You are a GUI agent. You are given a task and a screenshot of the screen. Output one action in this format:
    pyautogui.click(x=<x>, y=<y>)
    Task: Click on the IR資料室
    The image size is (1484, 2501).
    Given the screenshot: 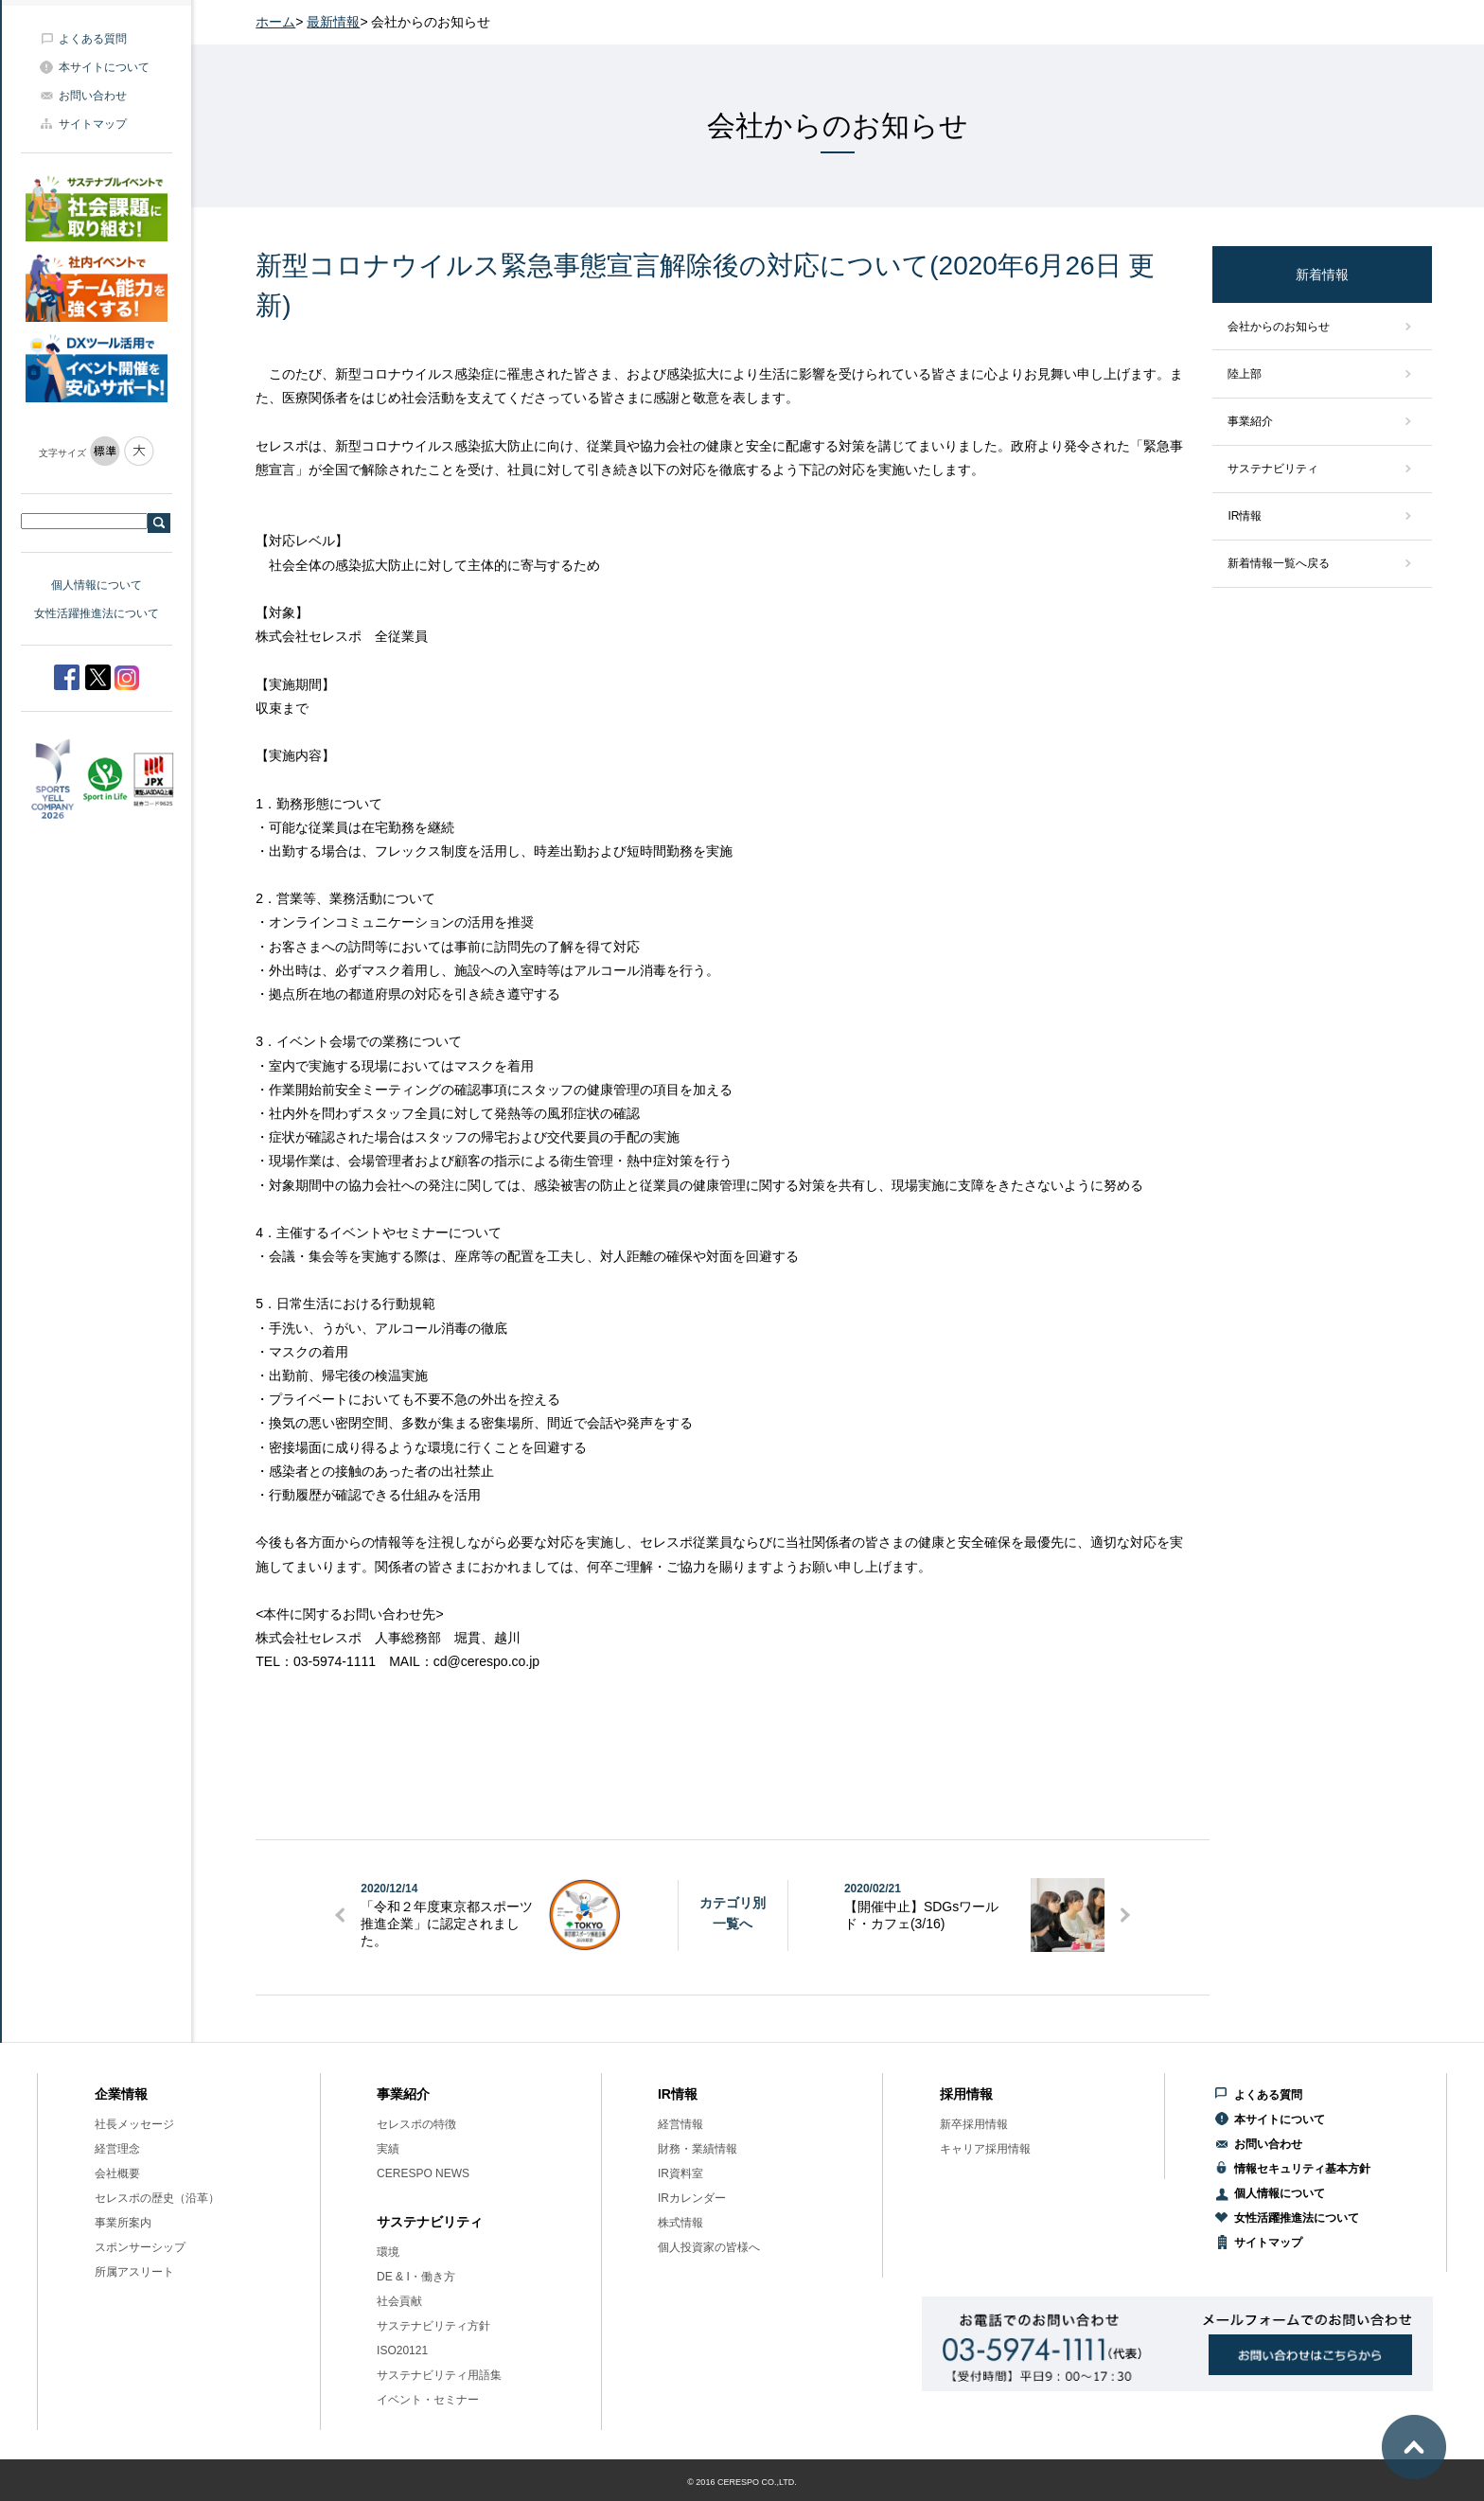 What is the action you would take?
    pyautogui.click(x=680, y=2173)
    